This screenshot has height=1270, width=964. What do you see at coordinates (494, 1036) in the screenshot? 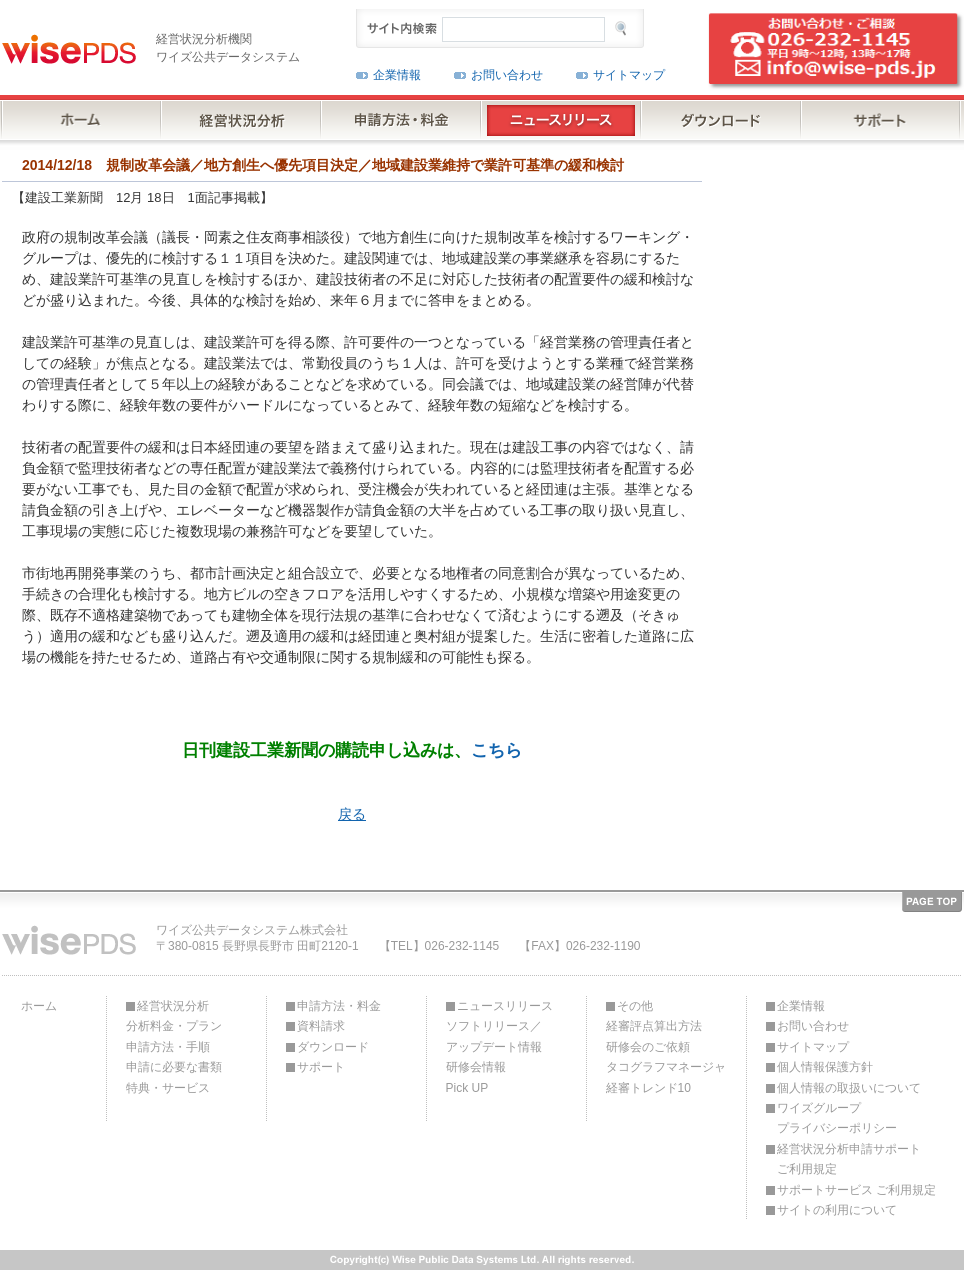
I see `ソフトリリース／アップデート情報` at bounding box center [494, 1036].